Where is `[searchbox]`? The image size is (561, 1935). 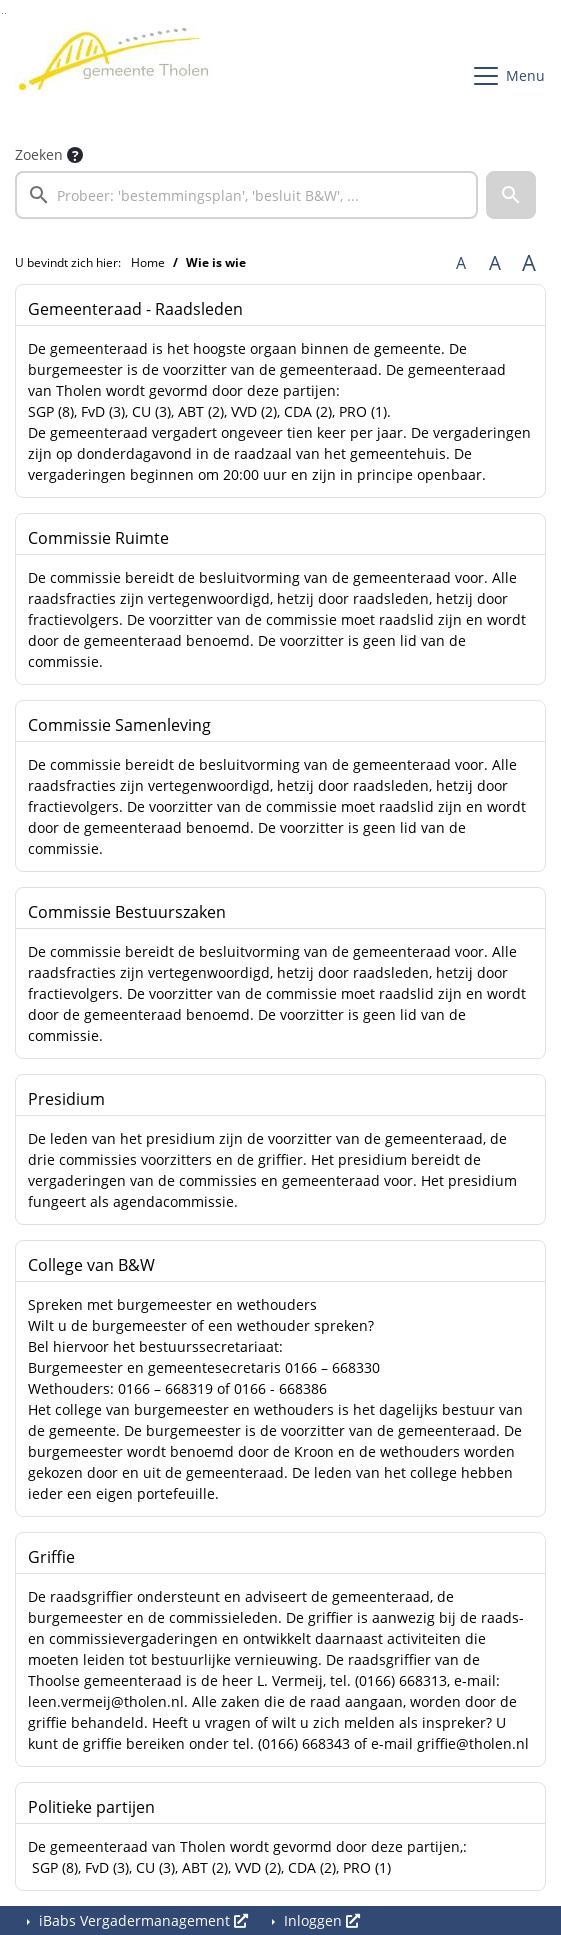 [searchbox] is located at coordinates (246, 195).